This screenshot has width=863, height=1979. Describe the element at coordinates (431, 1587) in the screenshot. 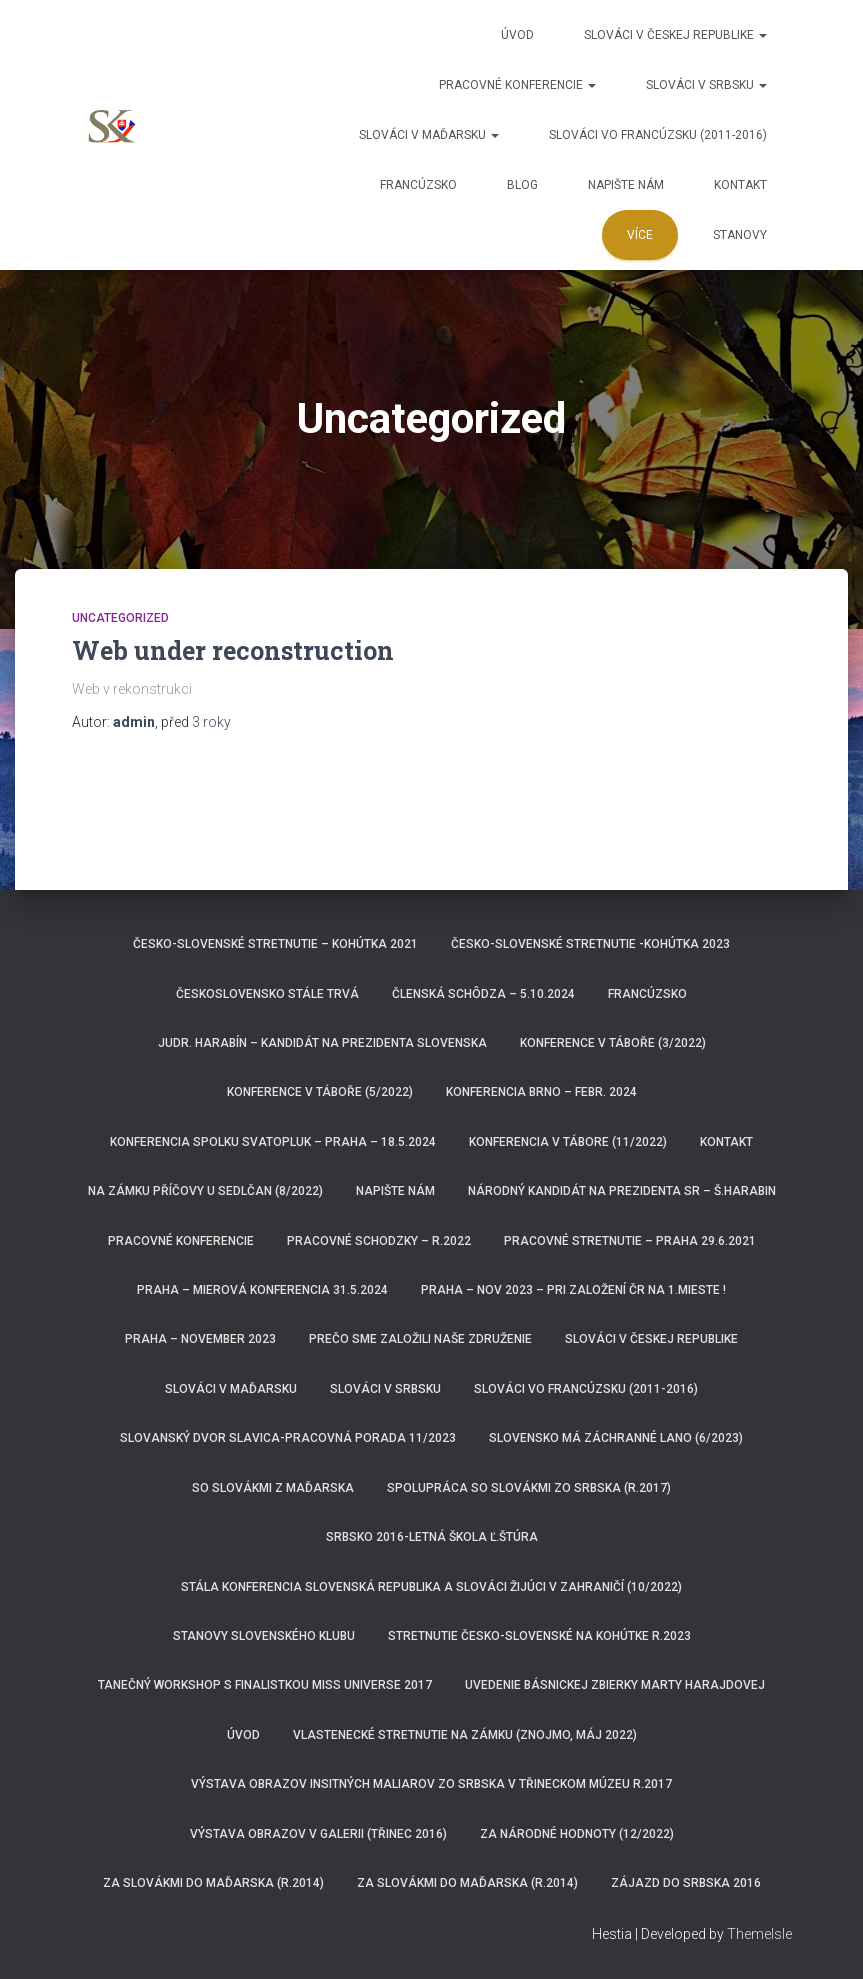

I see `Stála konferencia Slovenská republika a Slováci žijúci v zahraničí (10/2022)` at that location.